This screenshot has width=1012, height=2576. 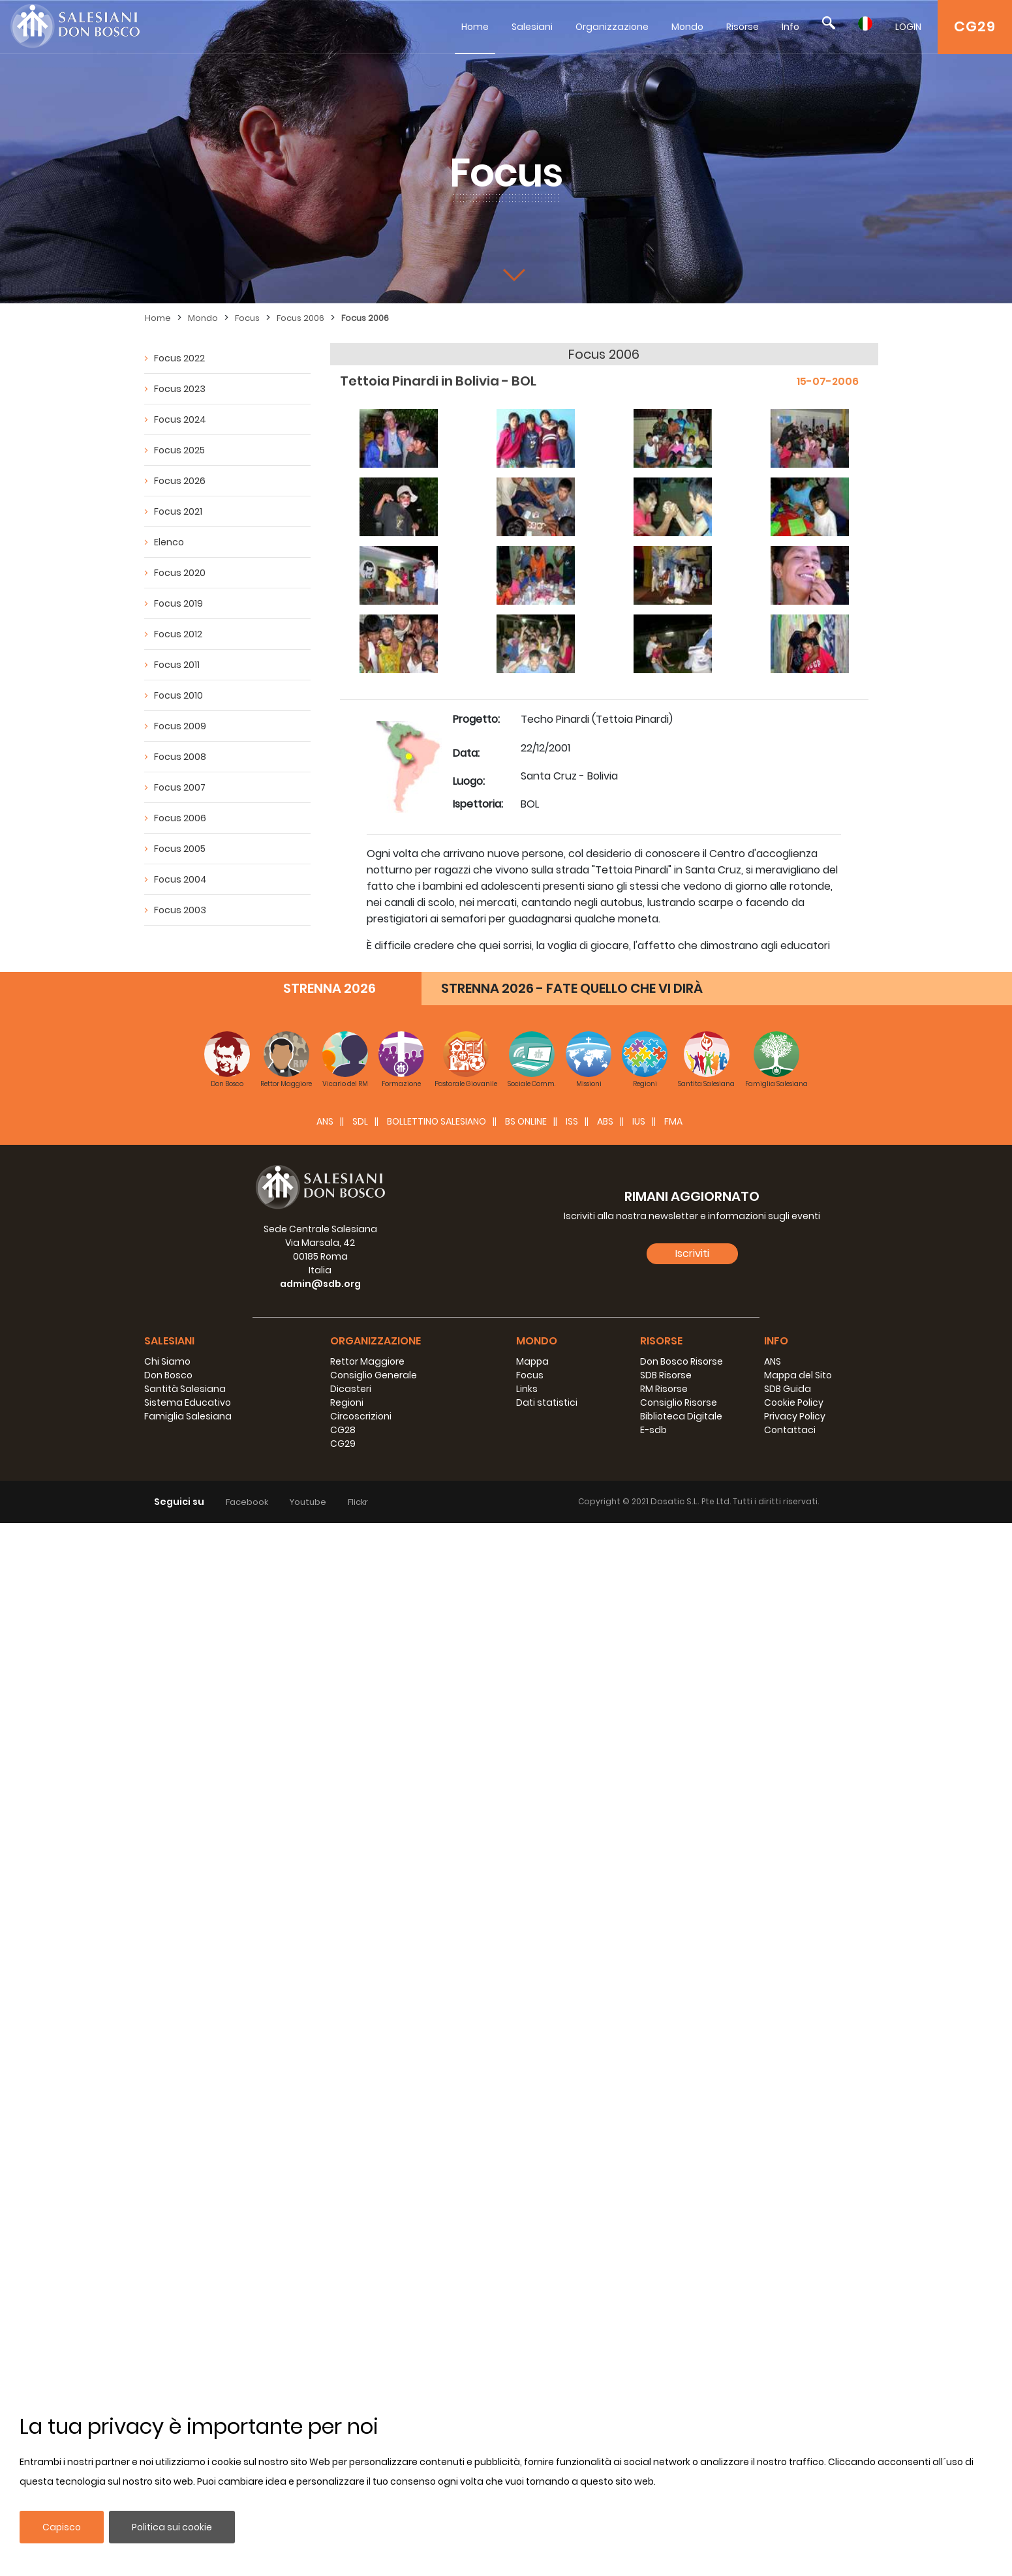 I want to click on Focus 2012, so click(x=178, y=634).